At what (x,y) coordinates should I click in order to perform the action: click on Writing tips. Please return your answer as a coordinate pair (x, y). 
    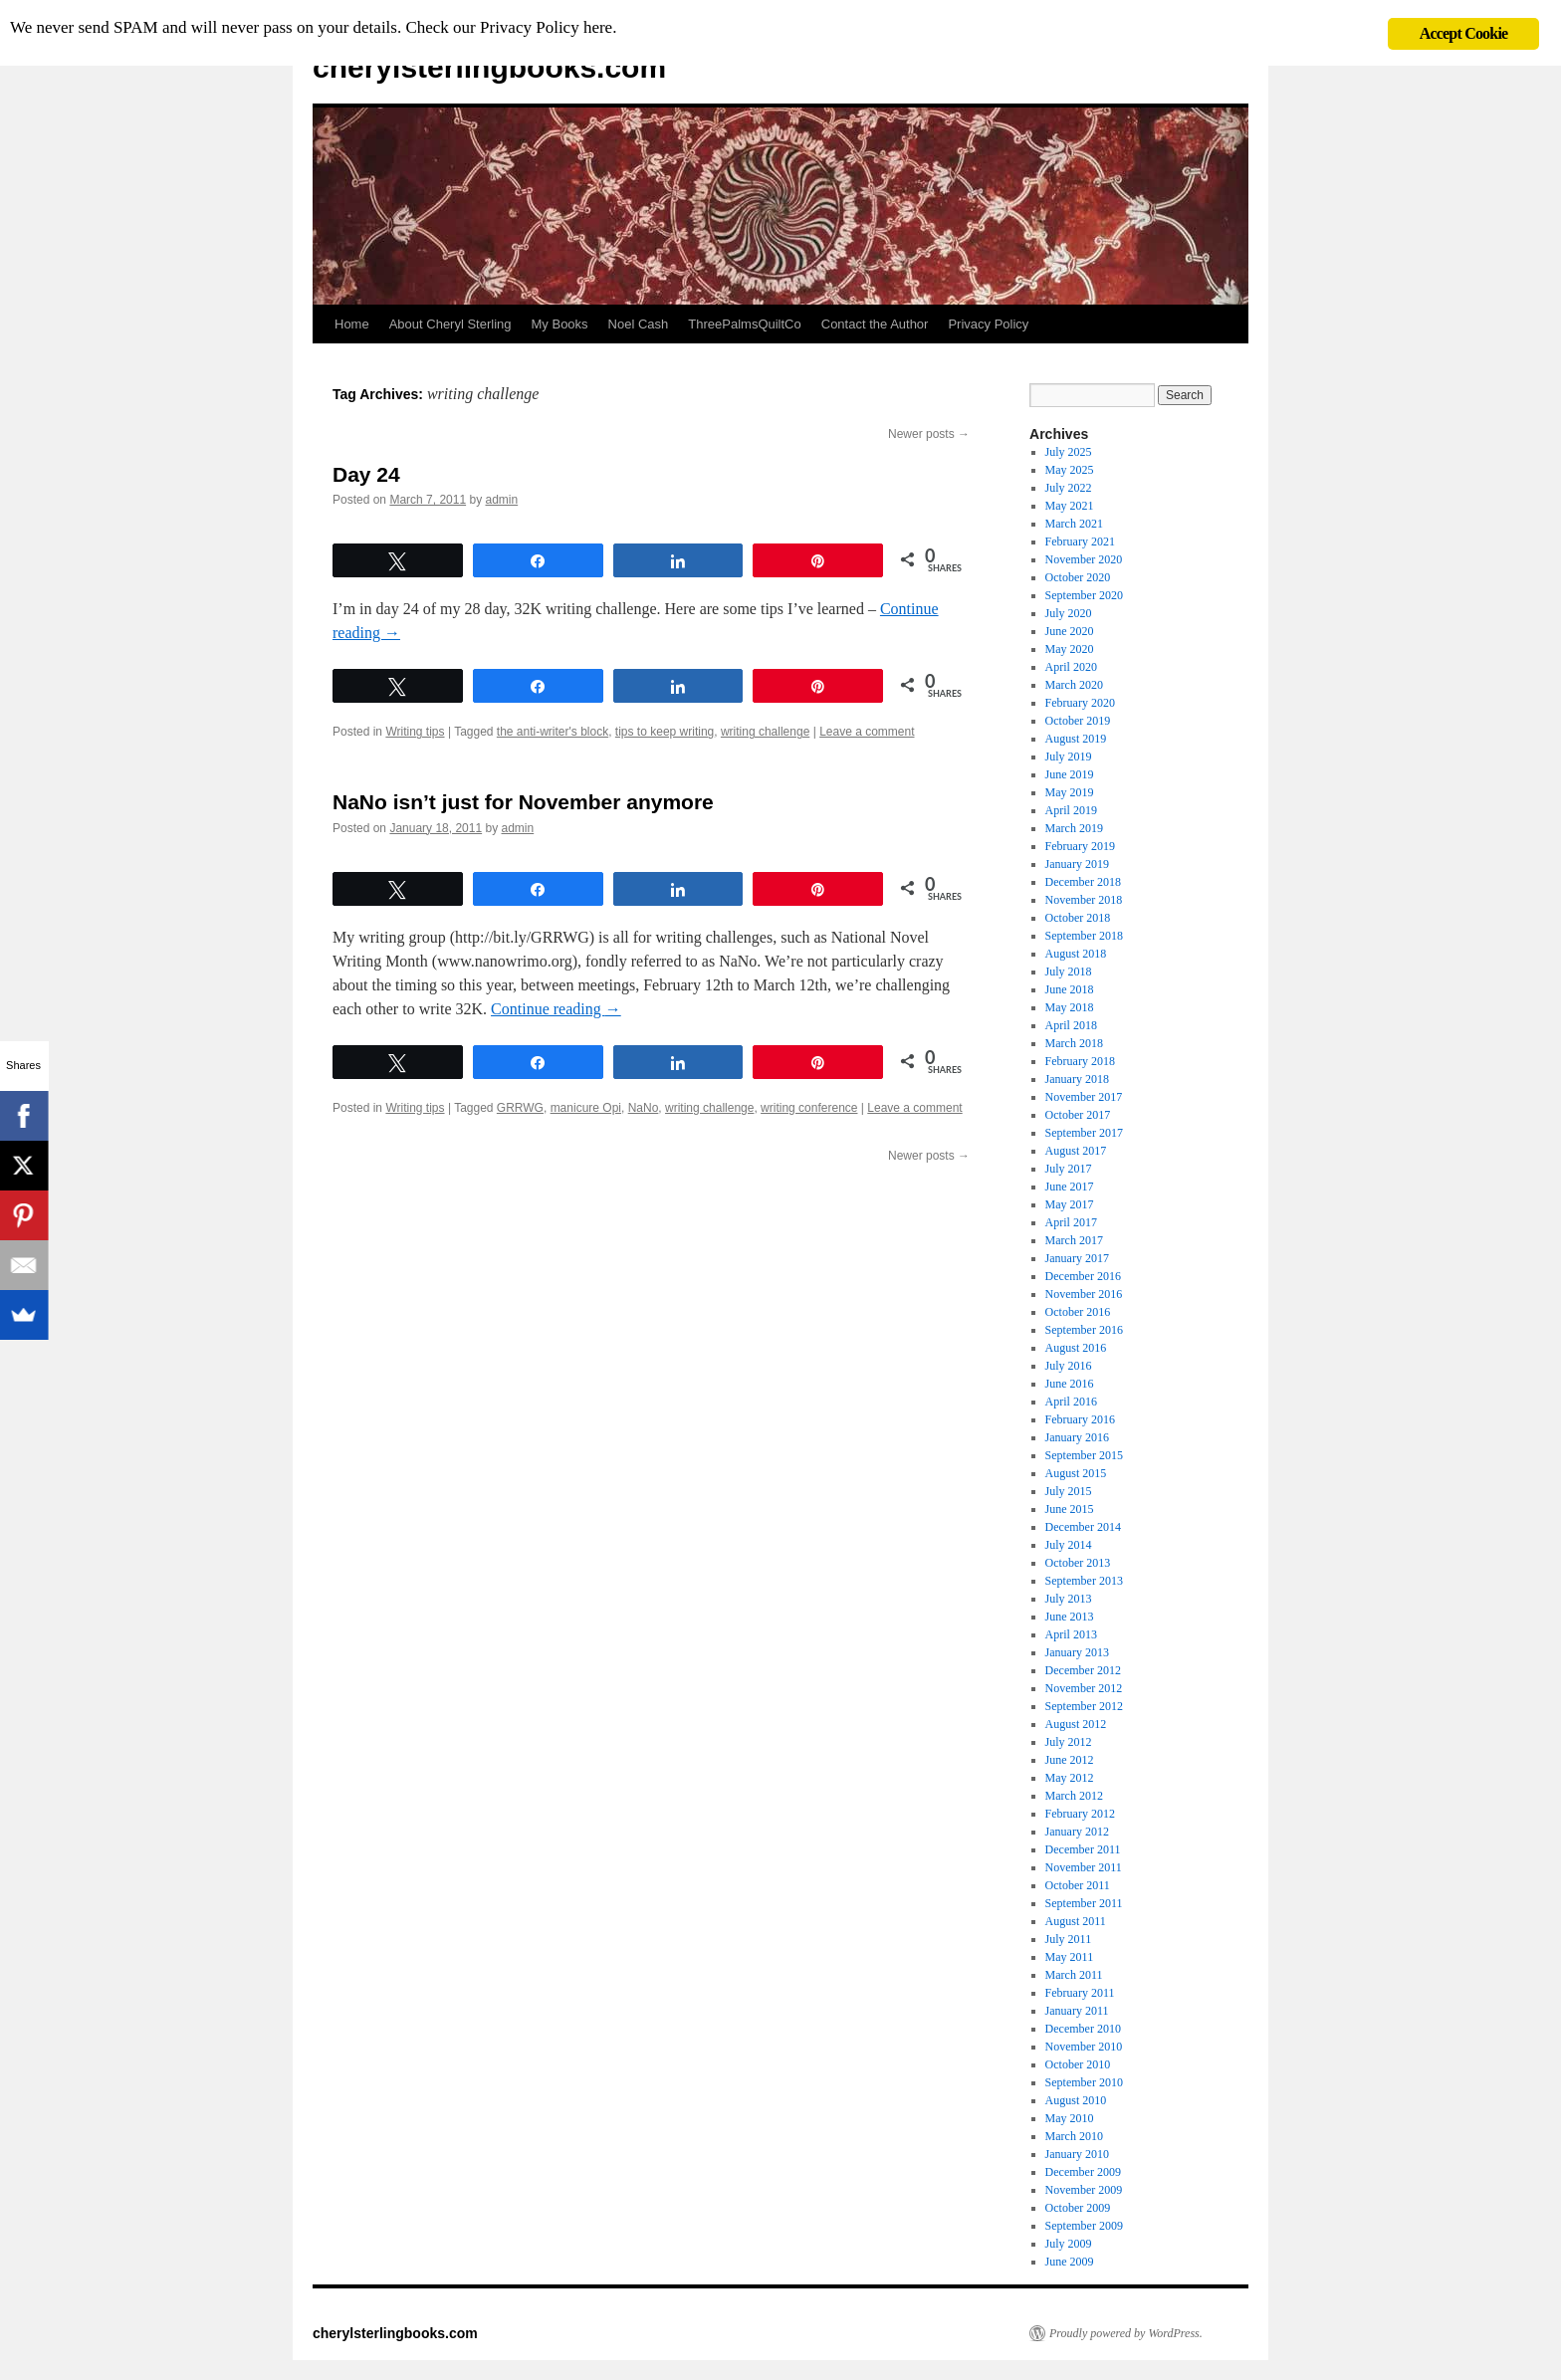
    Looking at the image, I should click on (414, 732).